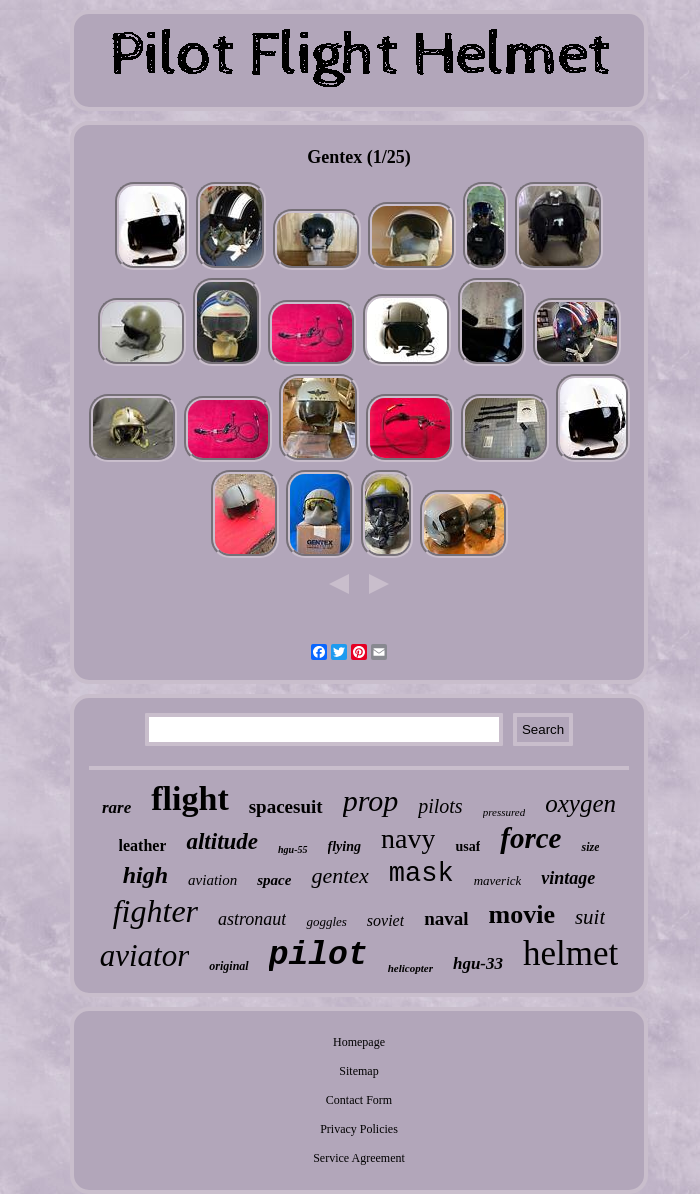 Image resolution: width=700 pixels, height=1194 pixels. Describe the element at coordinates (421, 874) in the screenshot. I see `mask` at that location.